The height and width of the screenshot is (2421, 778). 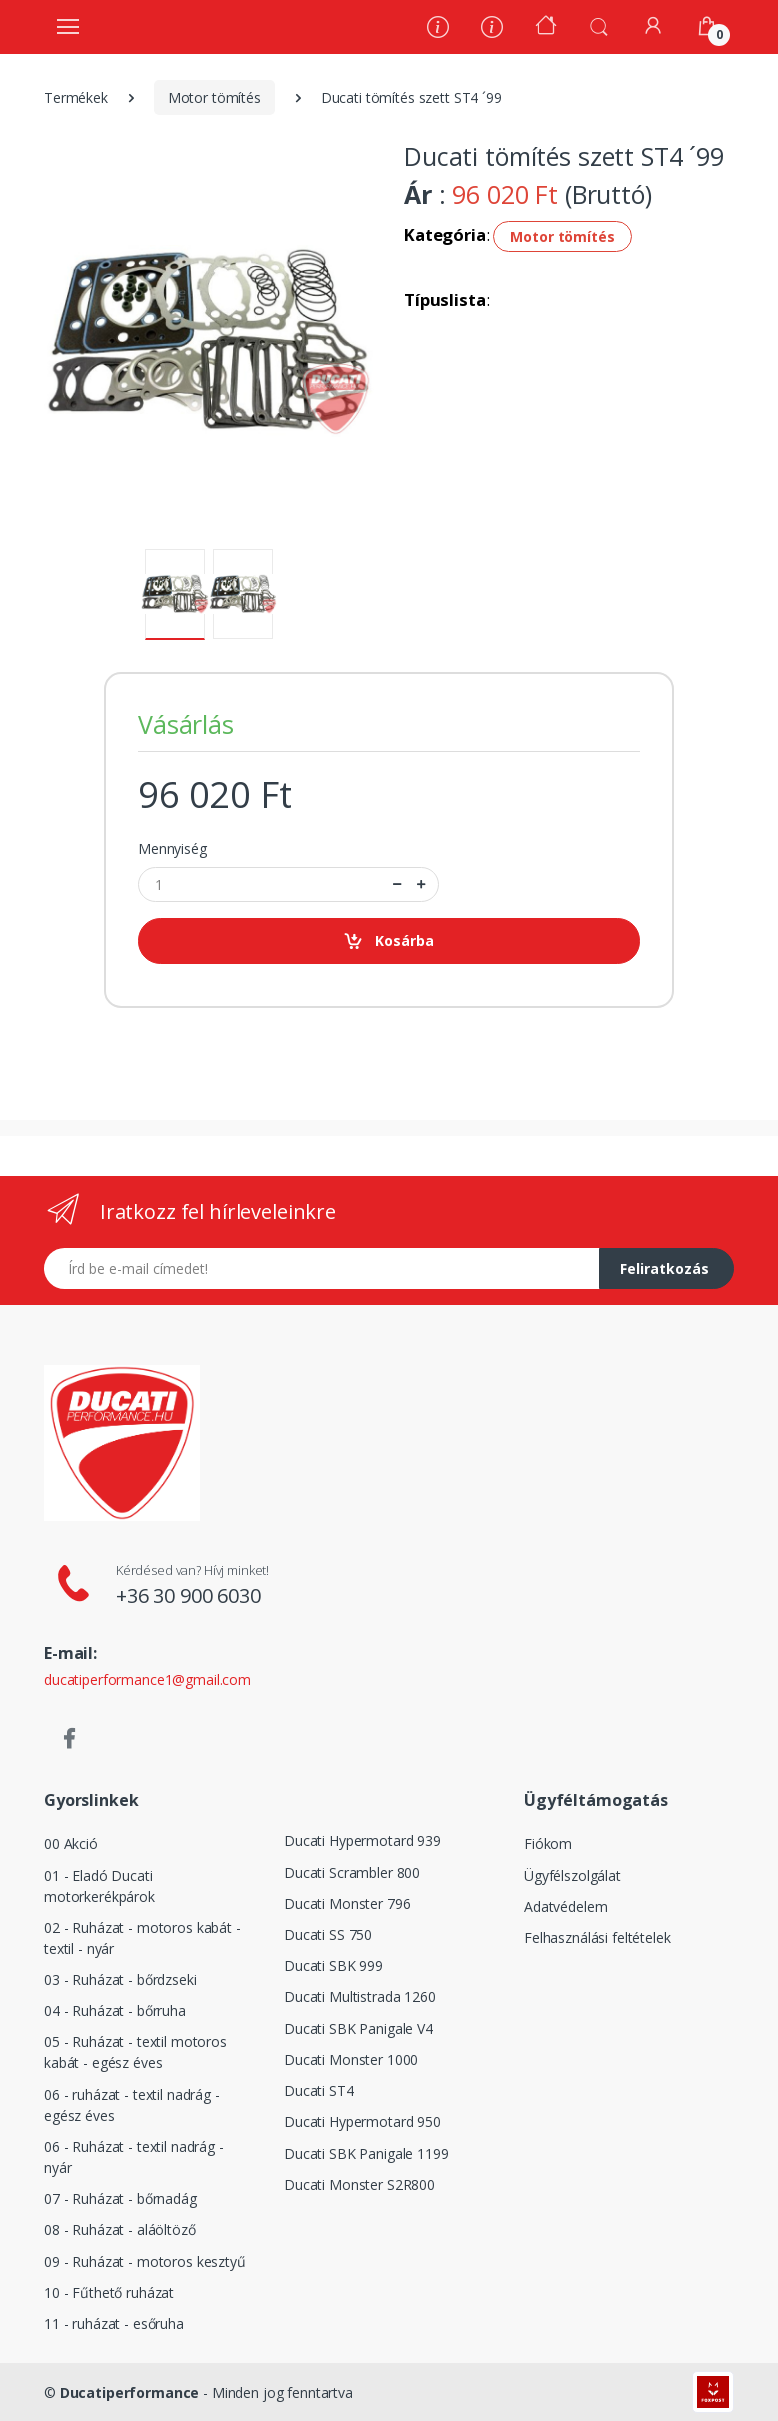 What do you see at coordinates (565, 1906) in the screenshot?
I see `Adatvédelem` at bounding box center [565, 1906].